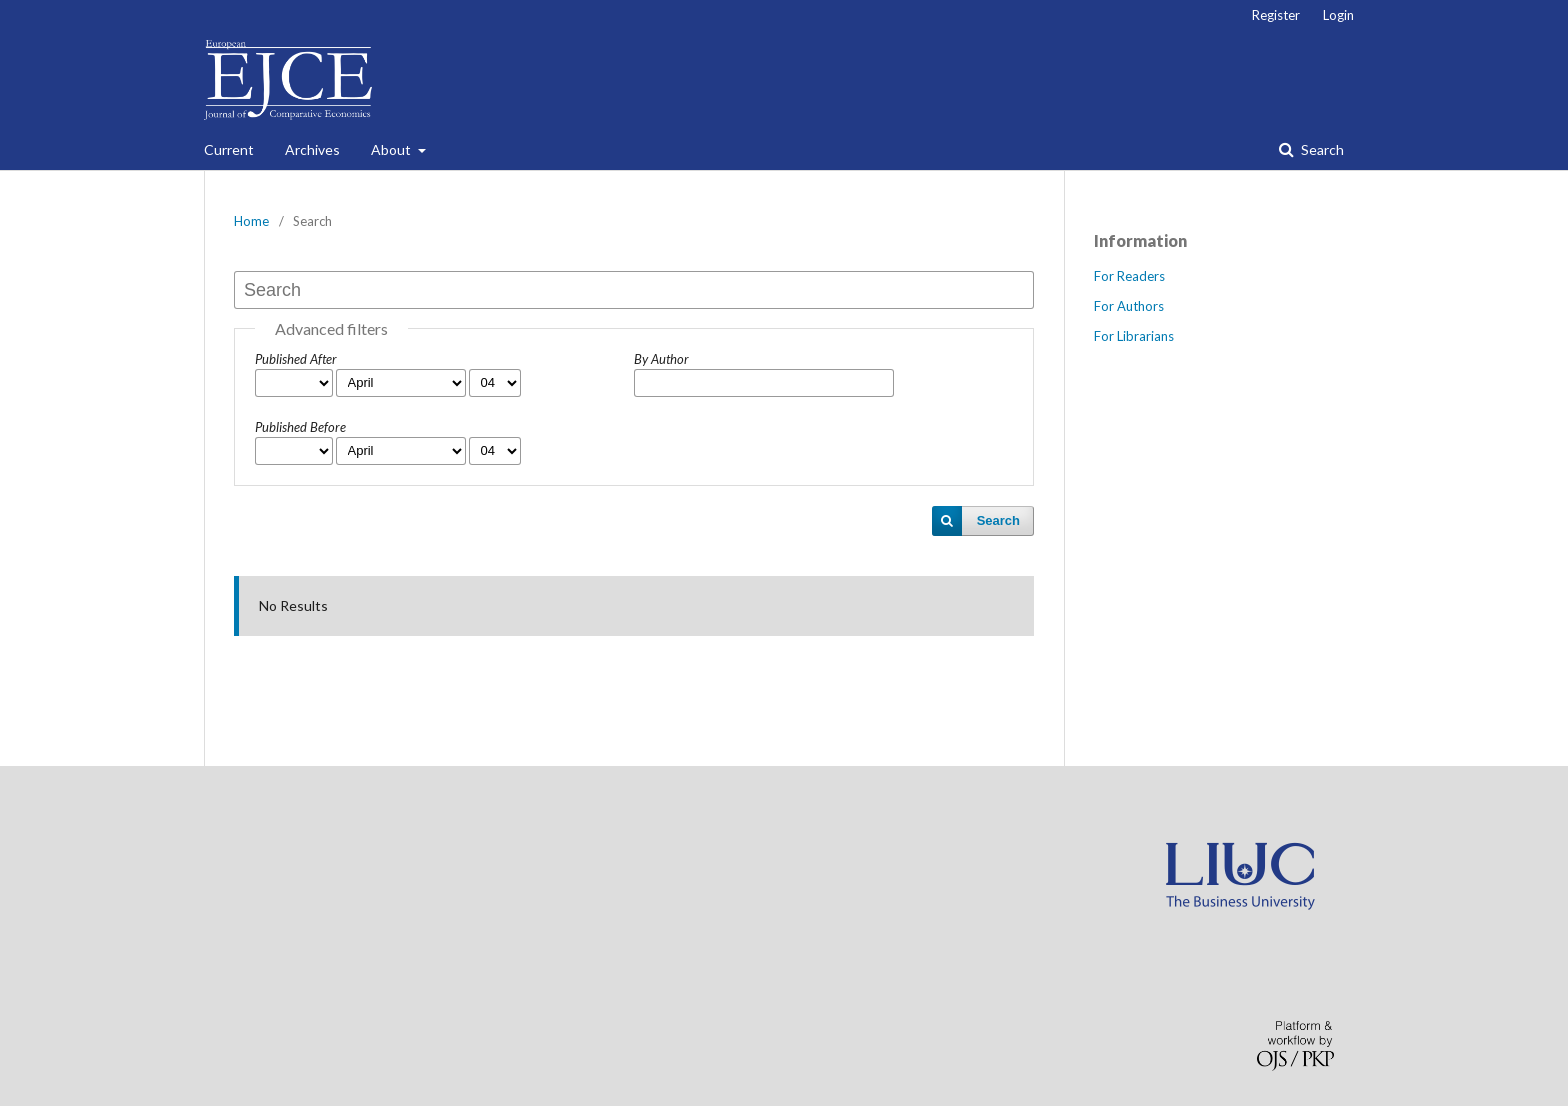 This screenshot has width=1568, height=1106. What do you see at coordinates (1129, 306) in the screenshot?
I see `For Authors` at bounding box center [1129, 306].